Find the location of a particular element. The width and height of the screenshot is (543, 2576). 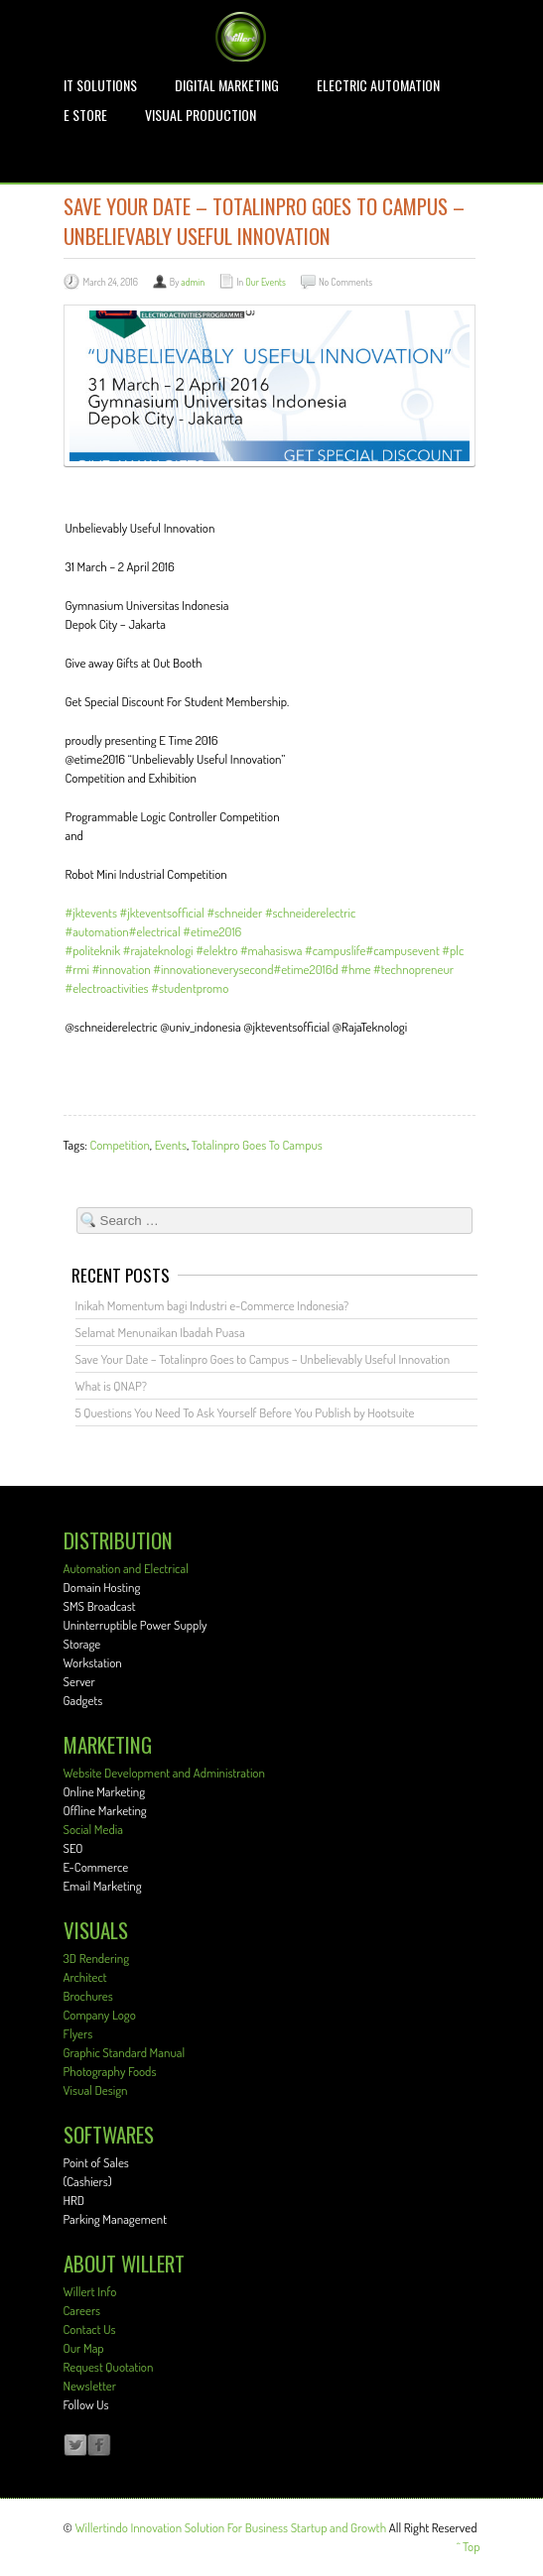

Willert Info is located at coordinates (90, 2291).